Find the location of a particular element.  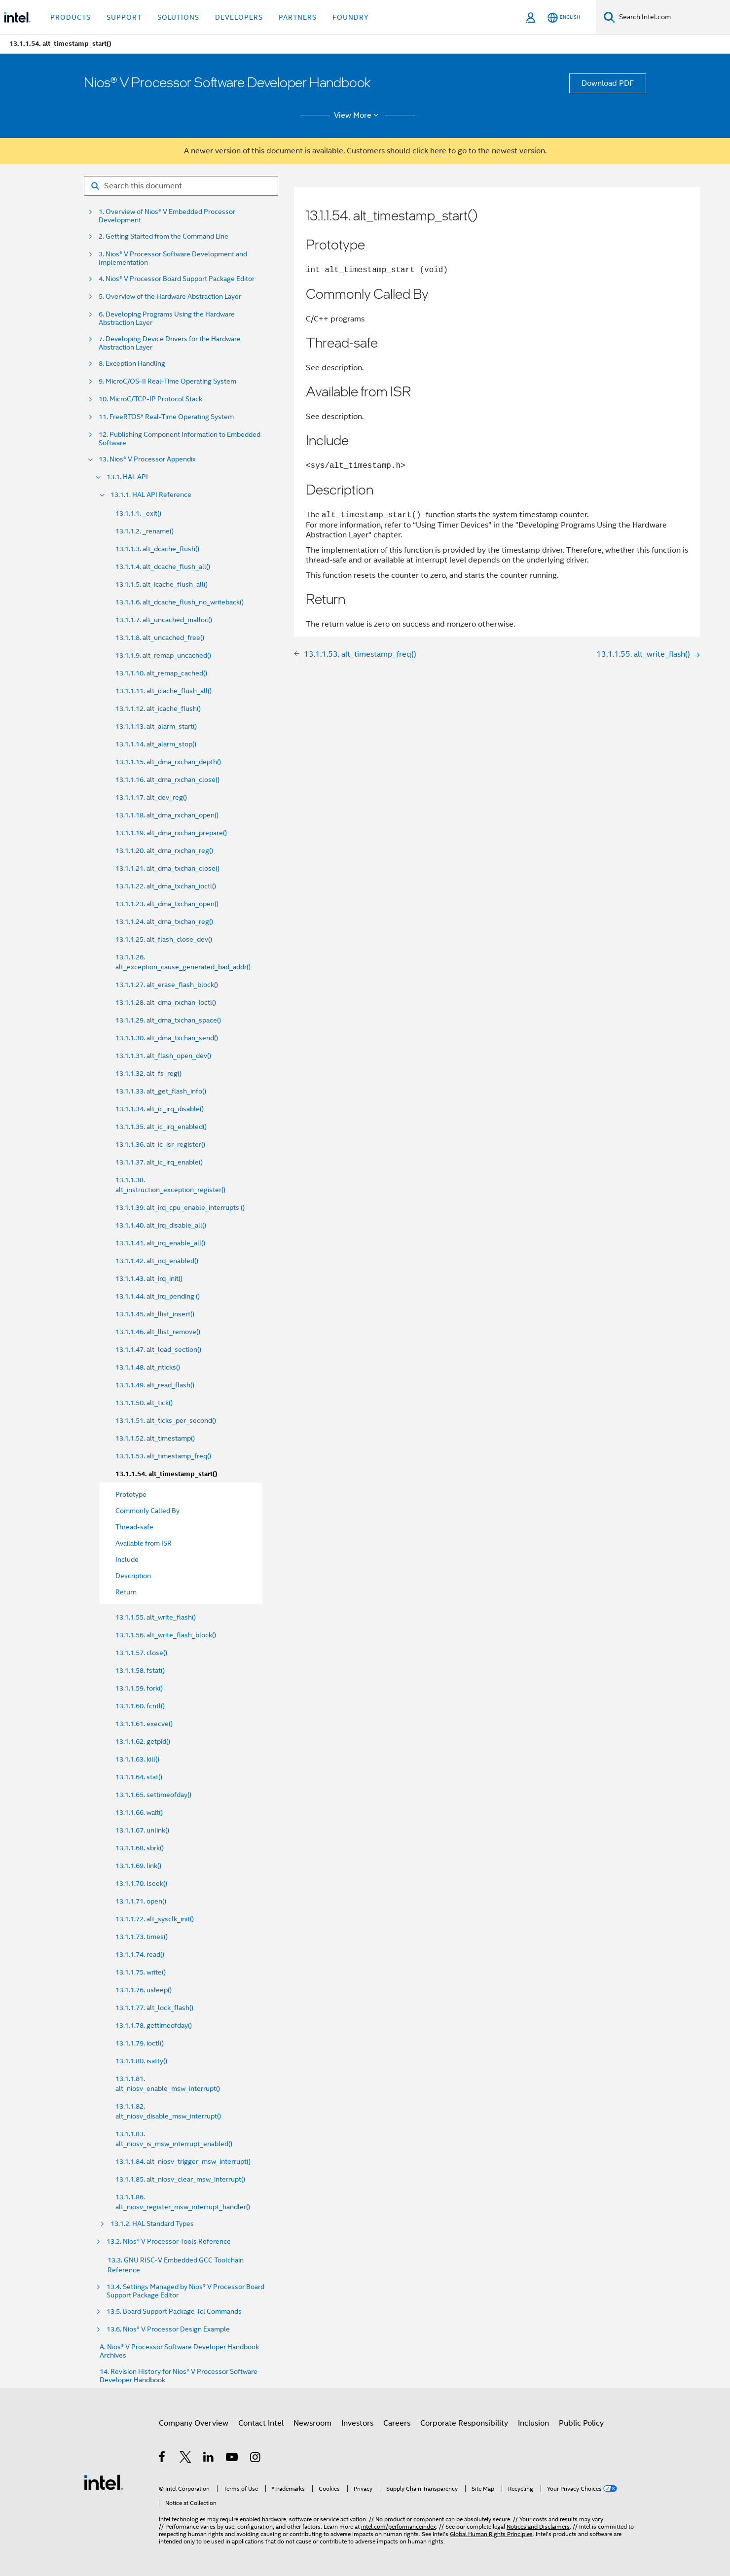

13.1.1.21. alt_dma_txchan_close() is located at coordinates (167, 868).